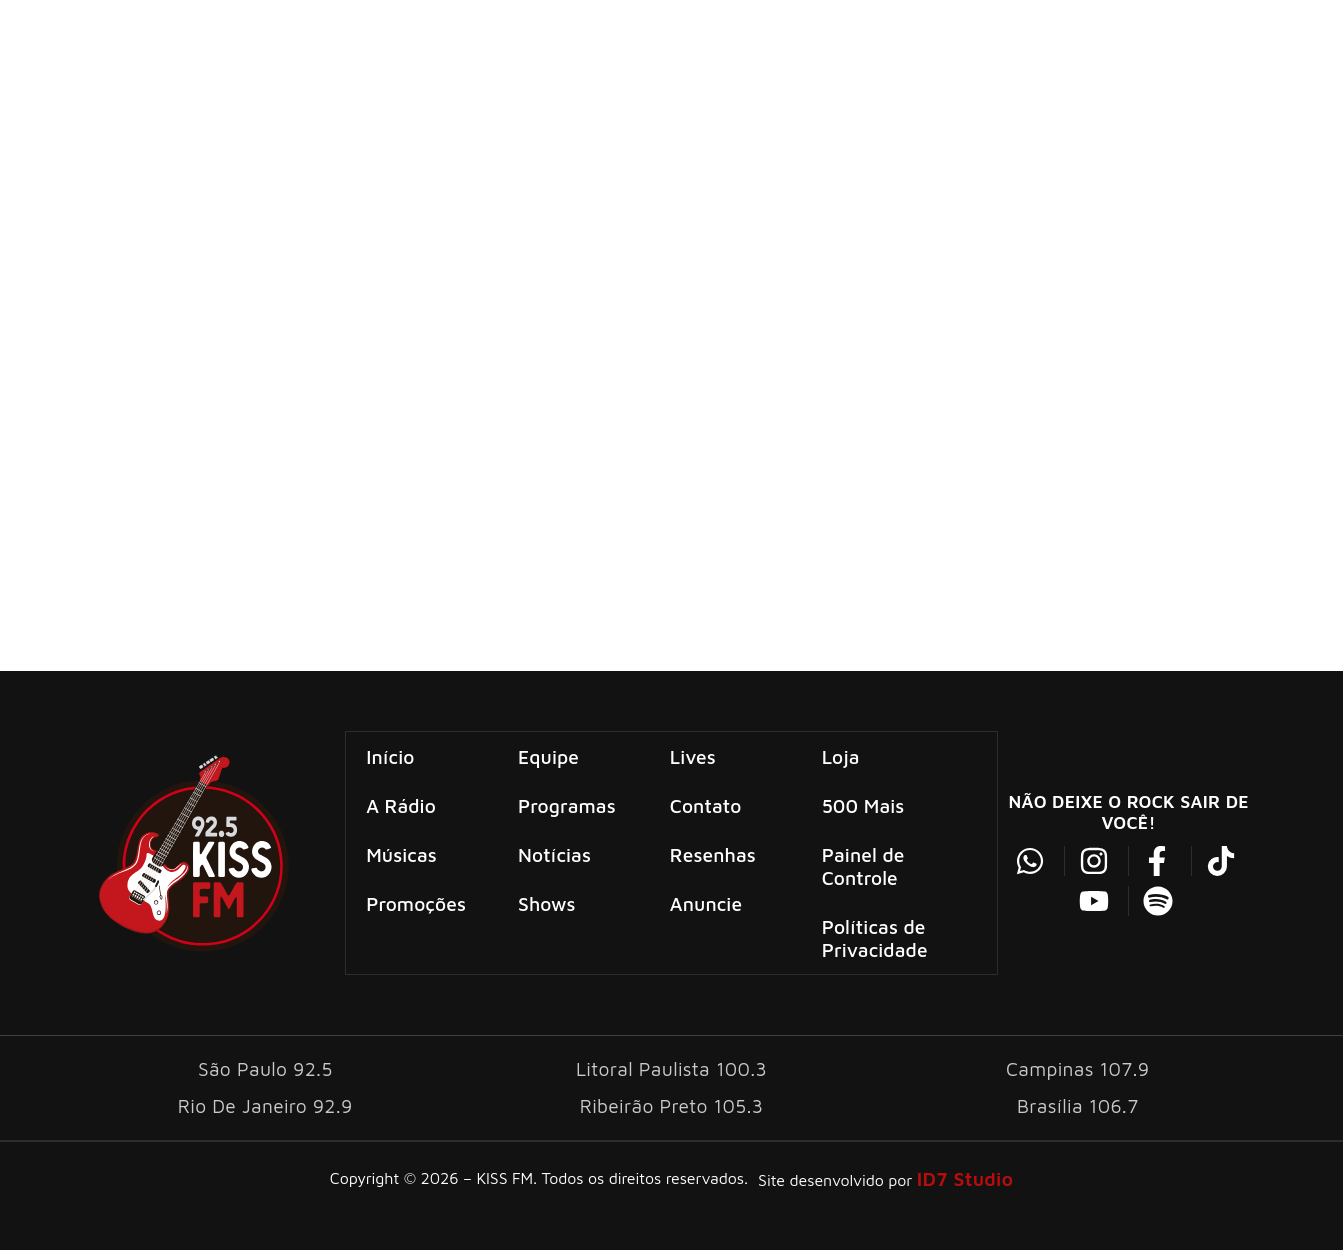  What do you see at coordinates (862, 865) in the screenshot?
I see `Painel de Controle` at bounding box center [862, 865].